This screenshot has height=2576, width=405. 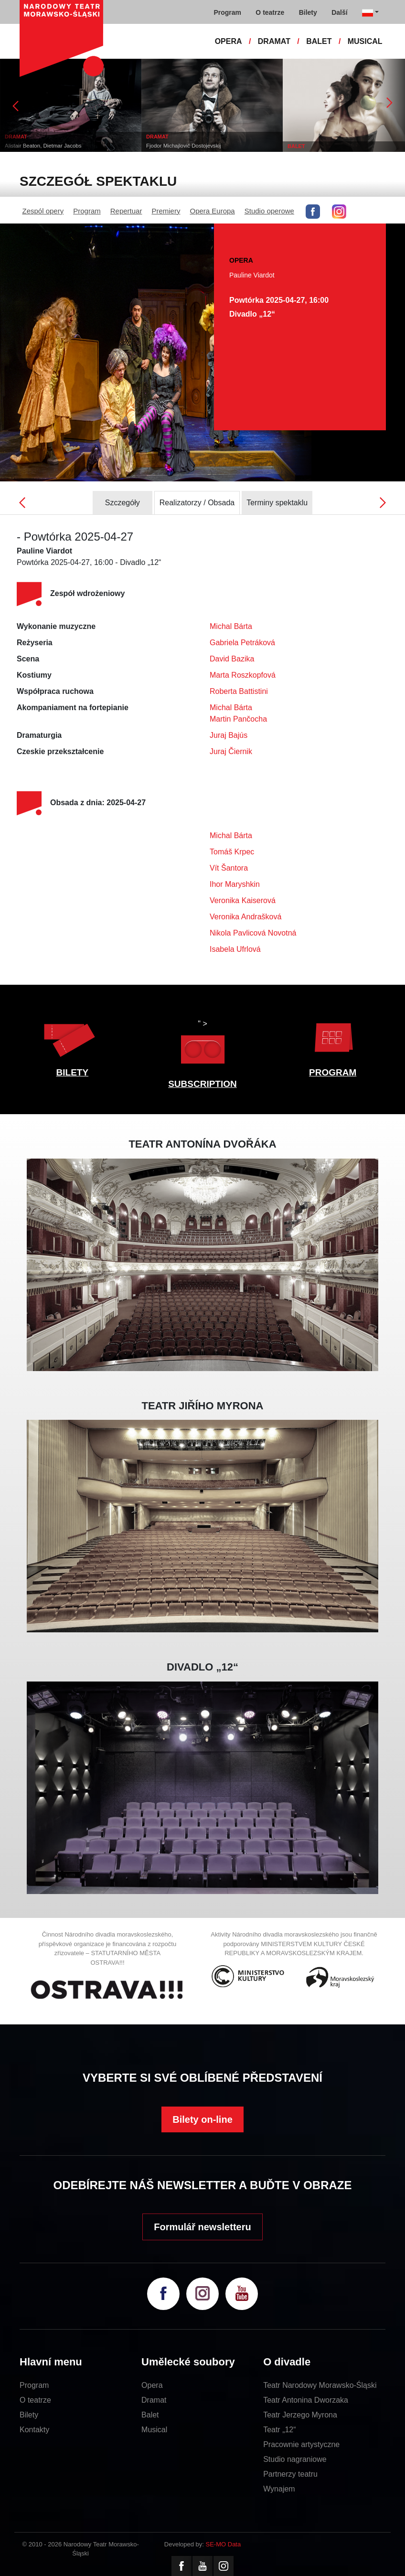 I want to click on " >, so click(x=202, y=1044).